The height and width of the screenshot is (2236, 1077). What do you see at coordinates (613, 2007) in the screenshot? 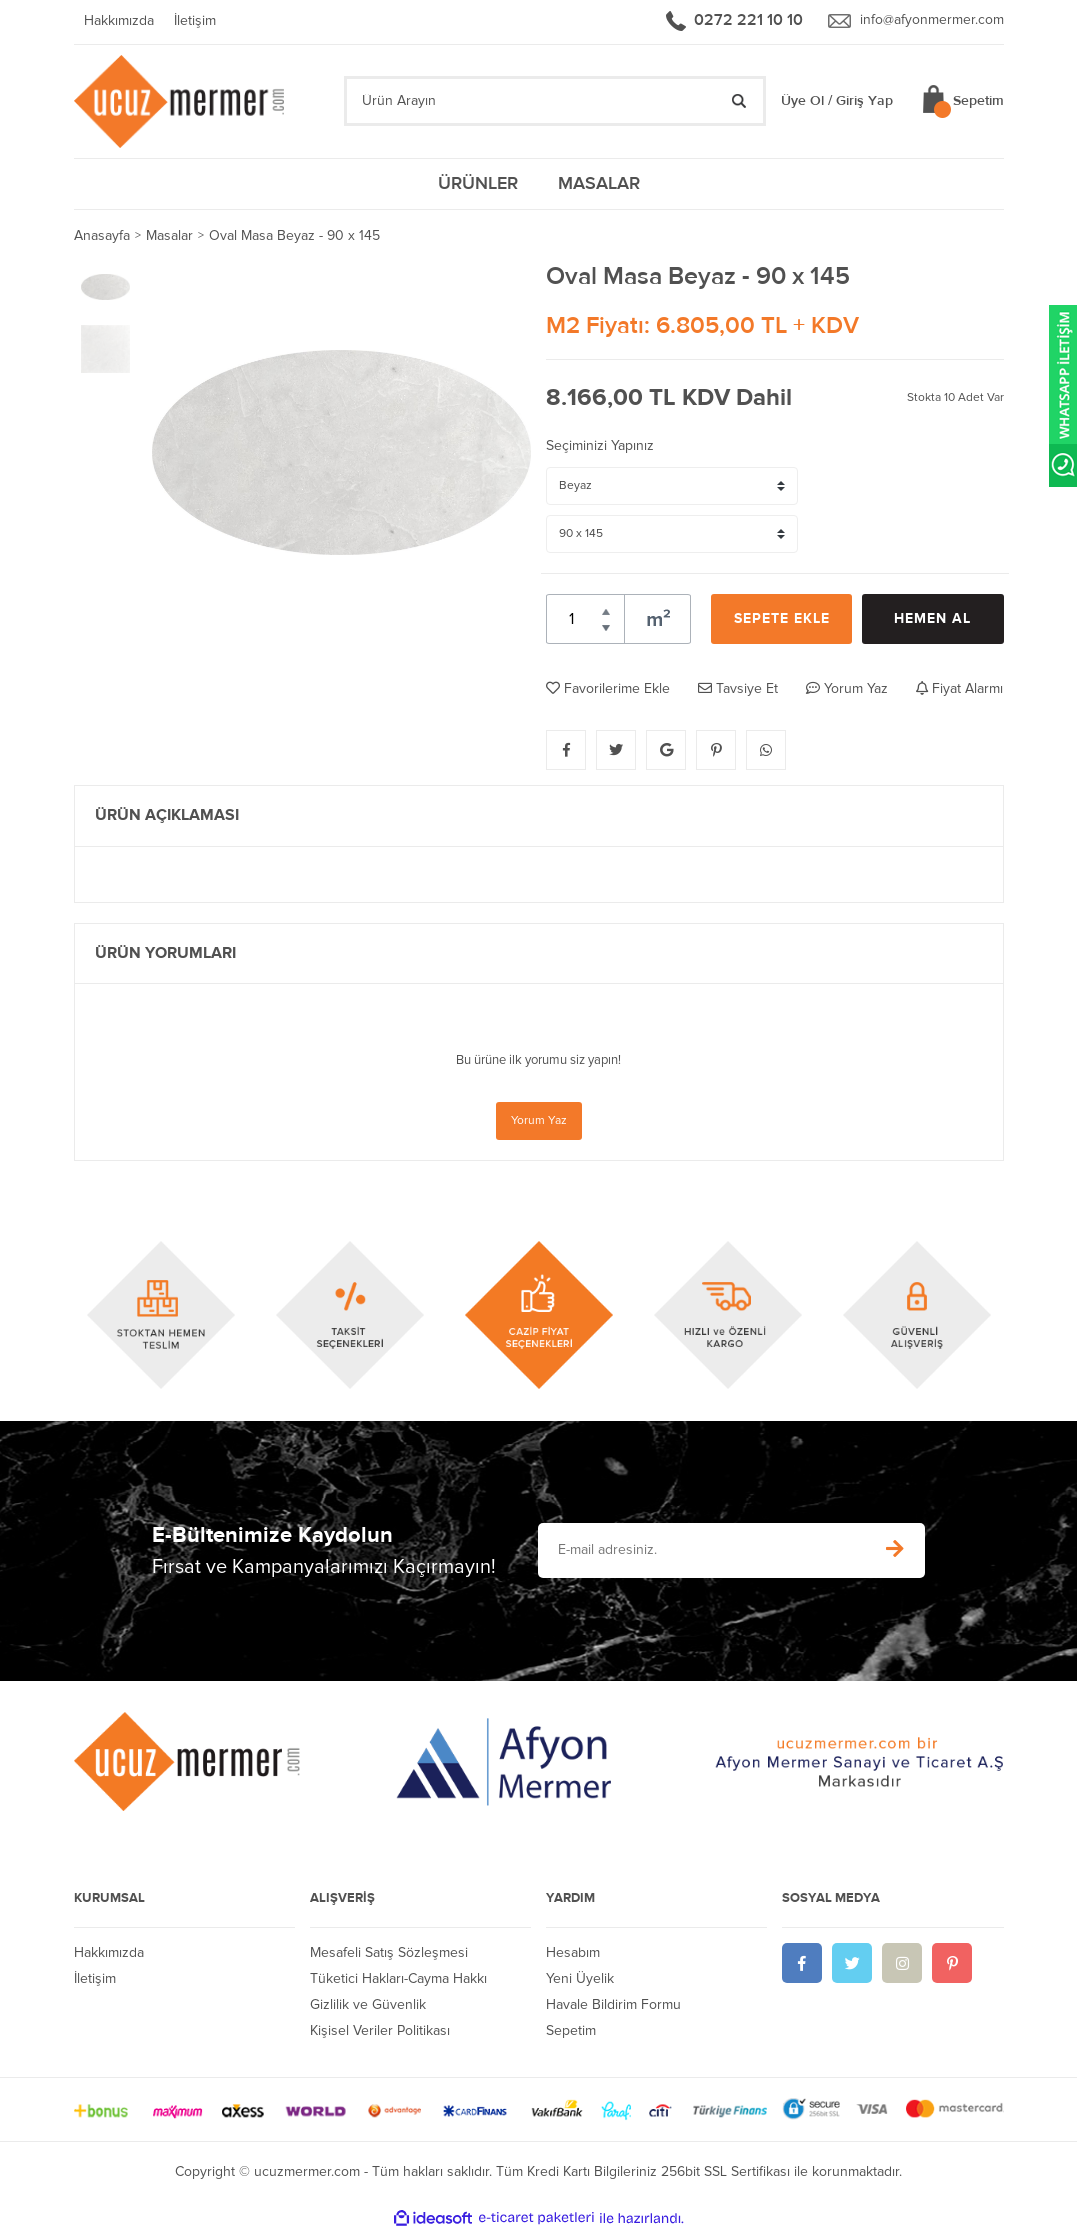
I see `Havale Bildirim Formu` at bounding box center [613, 2007].